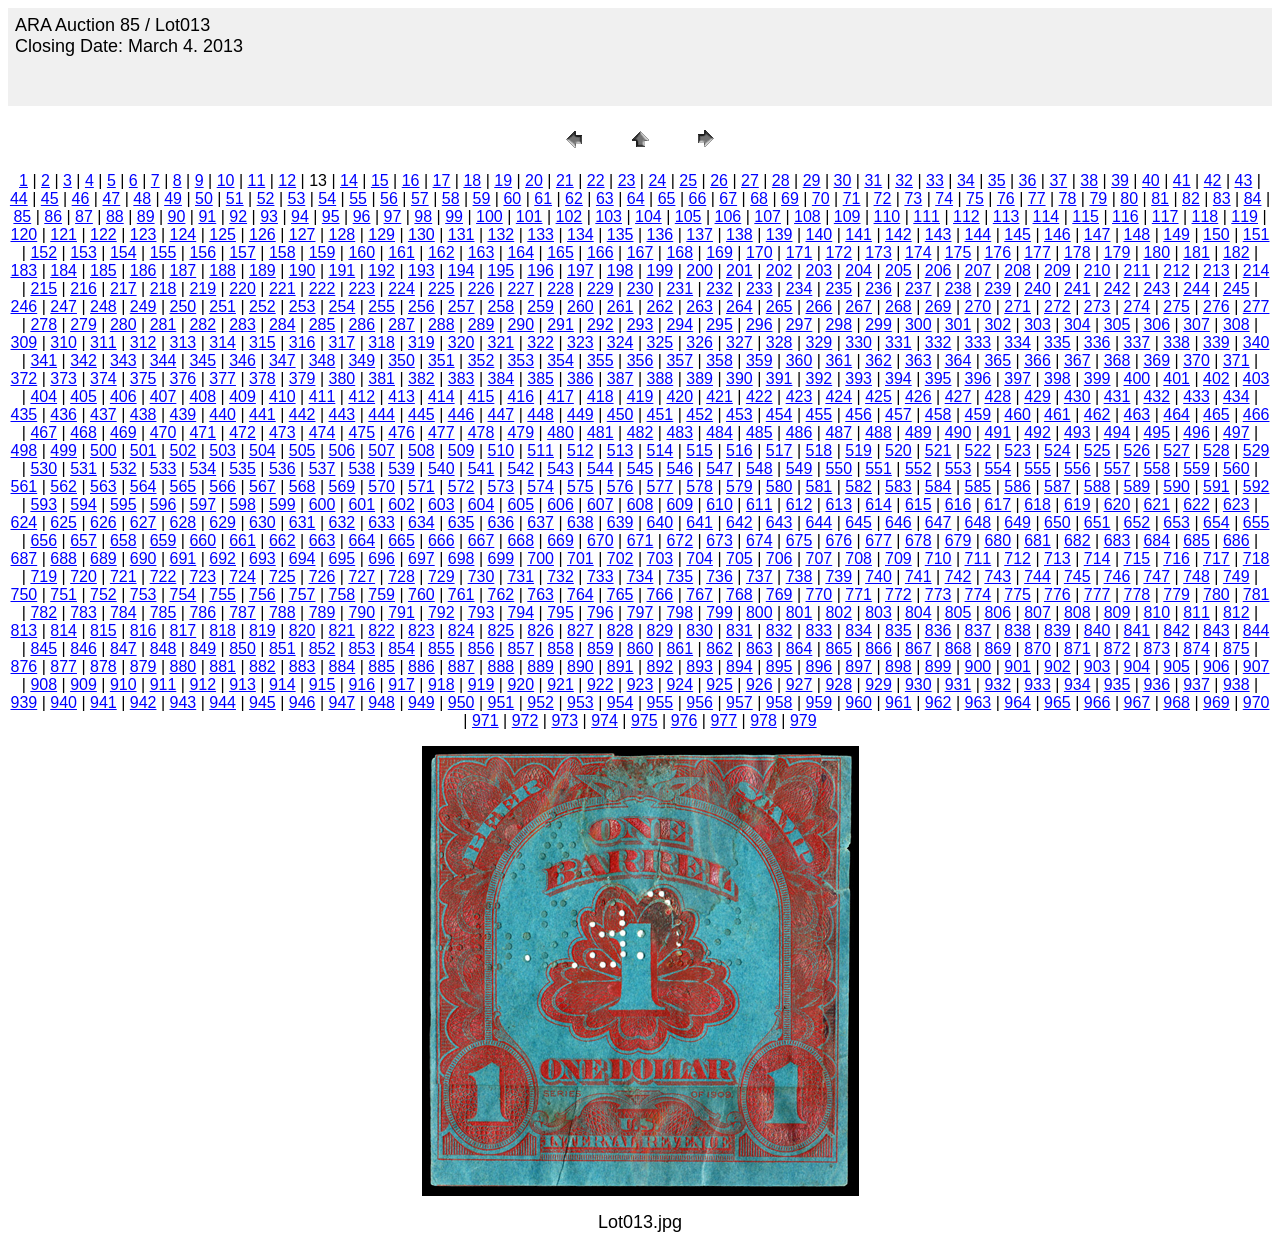 The height and width of the screenshot is (1249, 1280). Describe the element at coordinates (282, 396) in the screenshot. I see `410` at that location.